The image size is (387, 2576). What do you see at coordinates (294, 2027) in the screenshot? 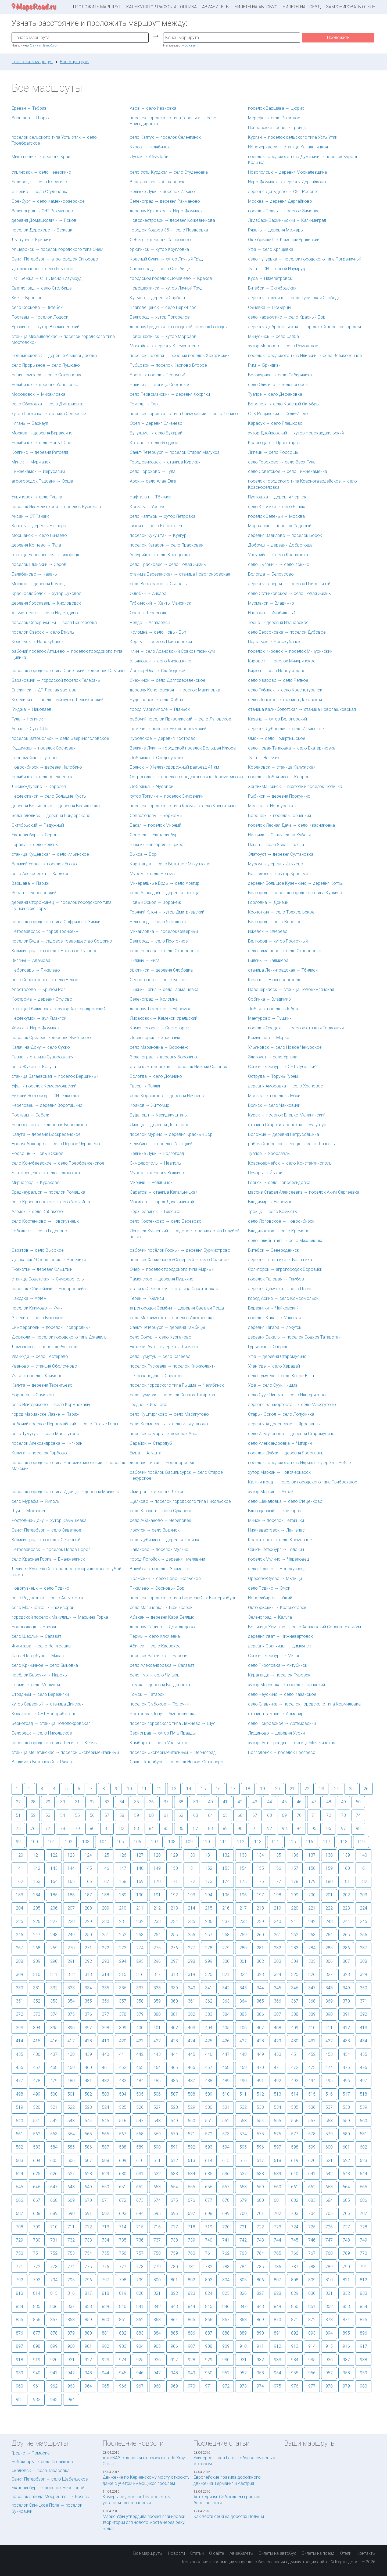
I see `409` at bounding box center [294, 2027].